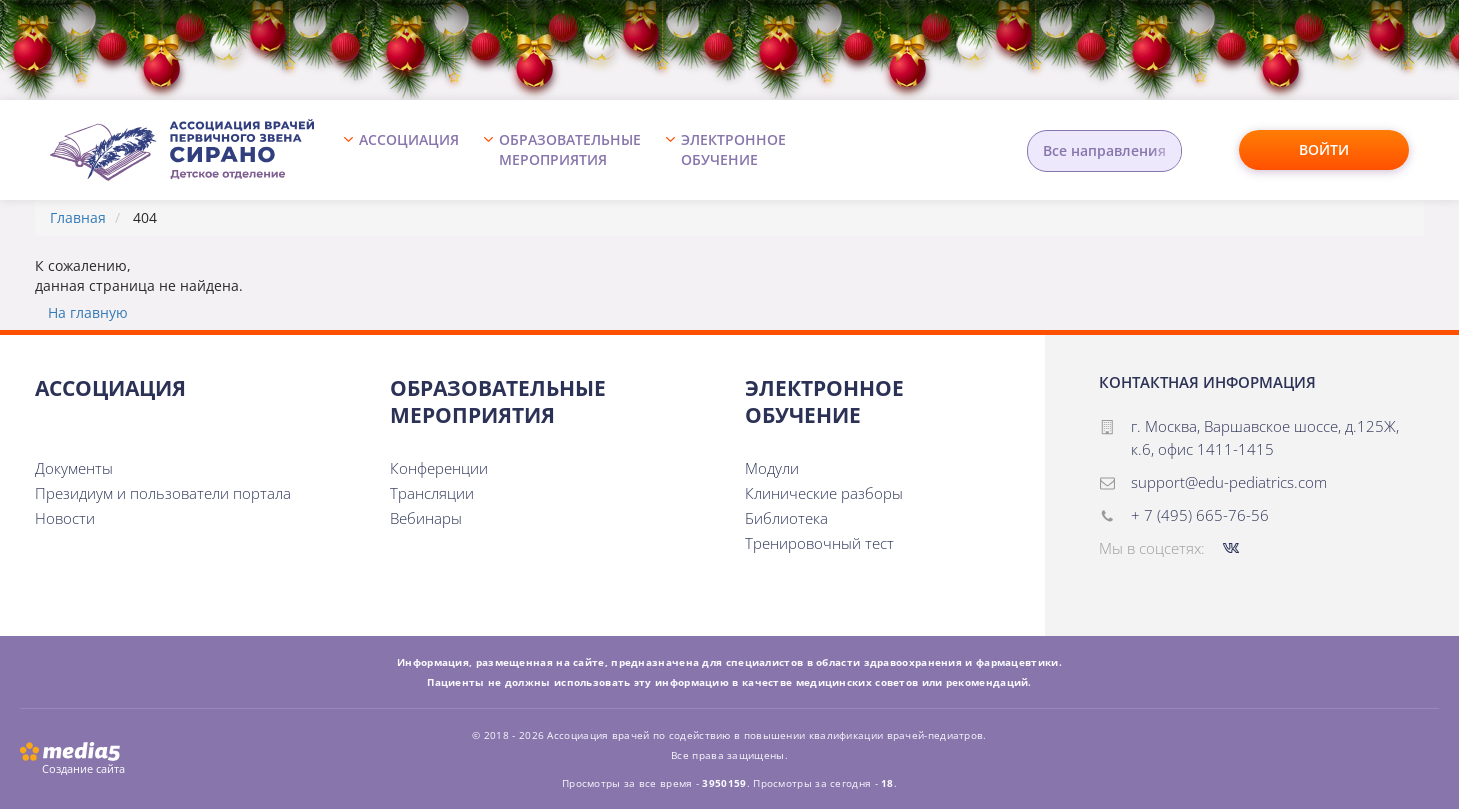  What do you see at coordinates (406, 150) in the screenshot?
I see `[button]` at bounding box center [406, 150].